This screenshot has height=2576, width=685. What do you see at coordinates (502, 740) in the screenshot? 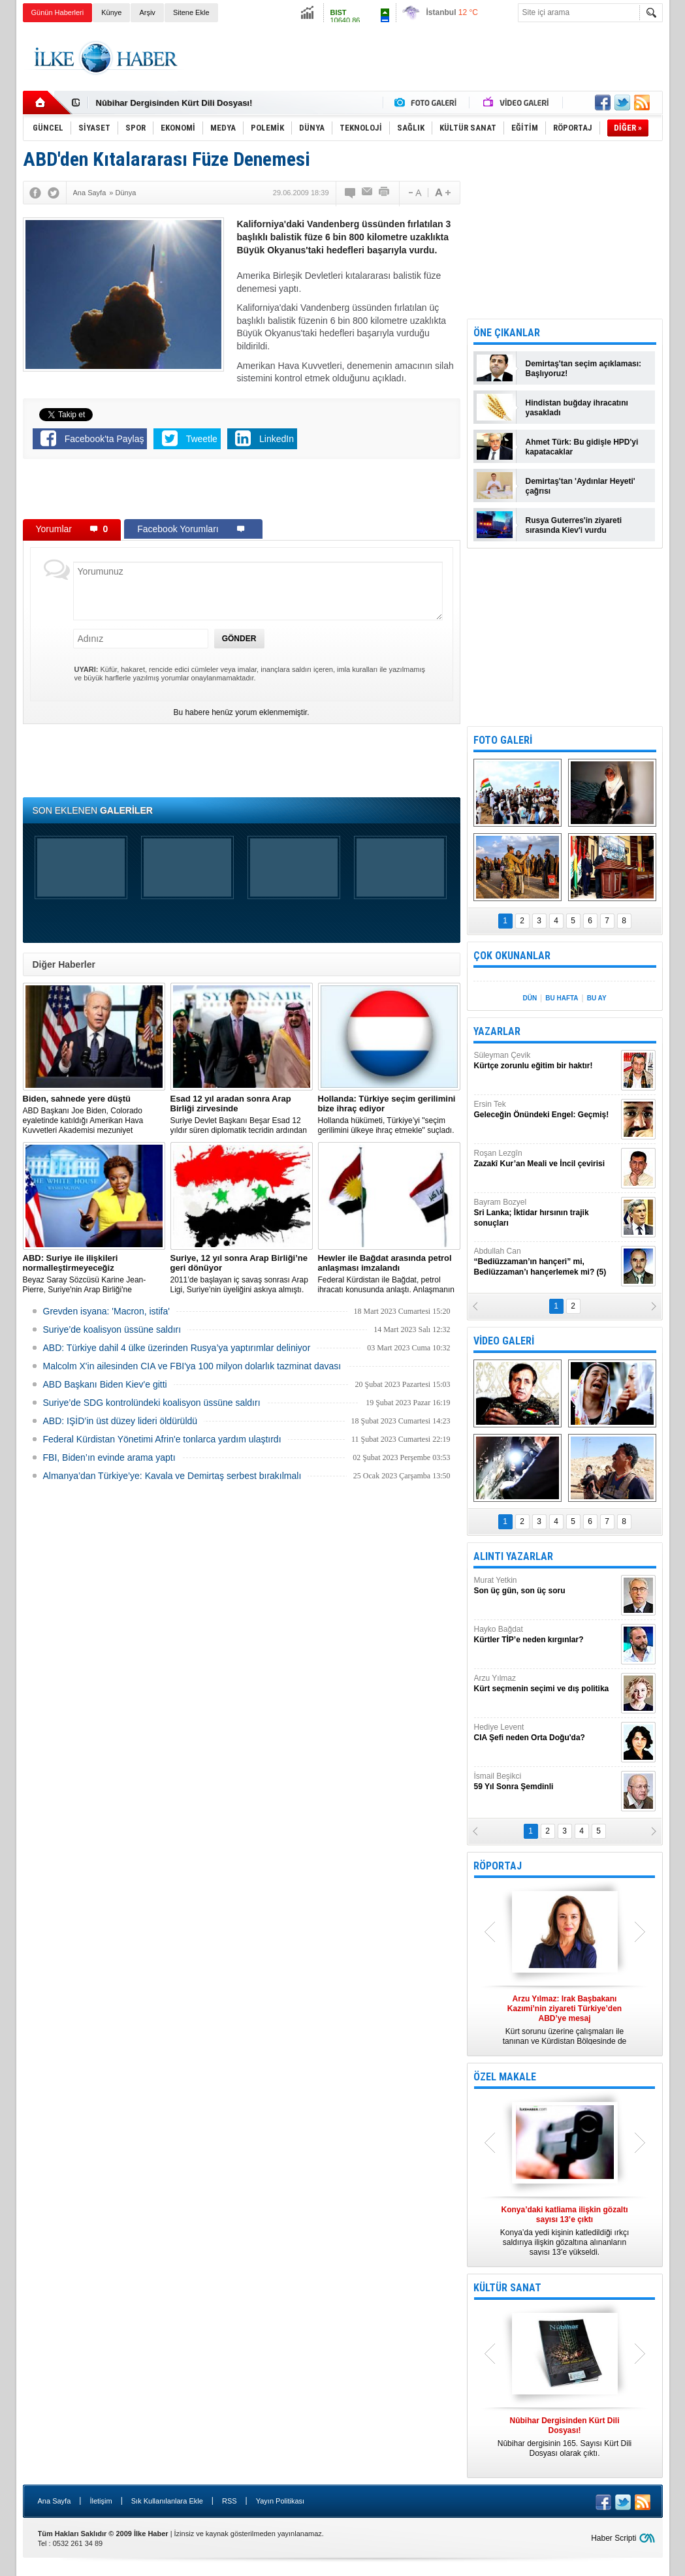
I see `FOTO GALERİ` at bounding box center [502, 740].